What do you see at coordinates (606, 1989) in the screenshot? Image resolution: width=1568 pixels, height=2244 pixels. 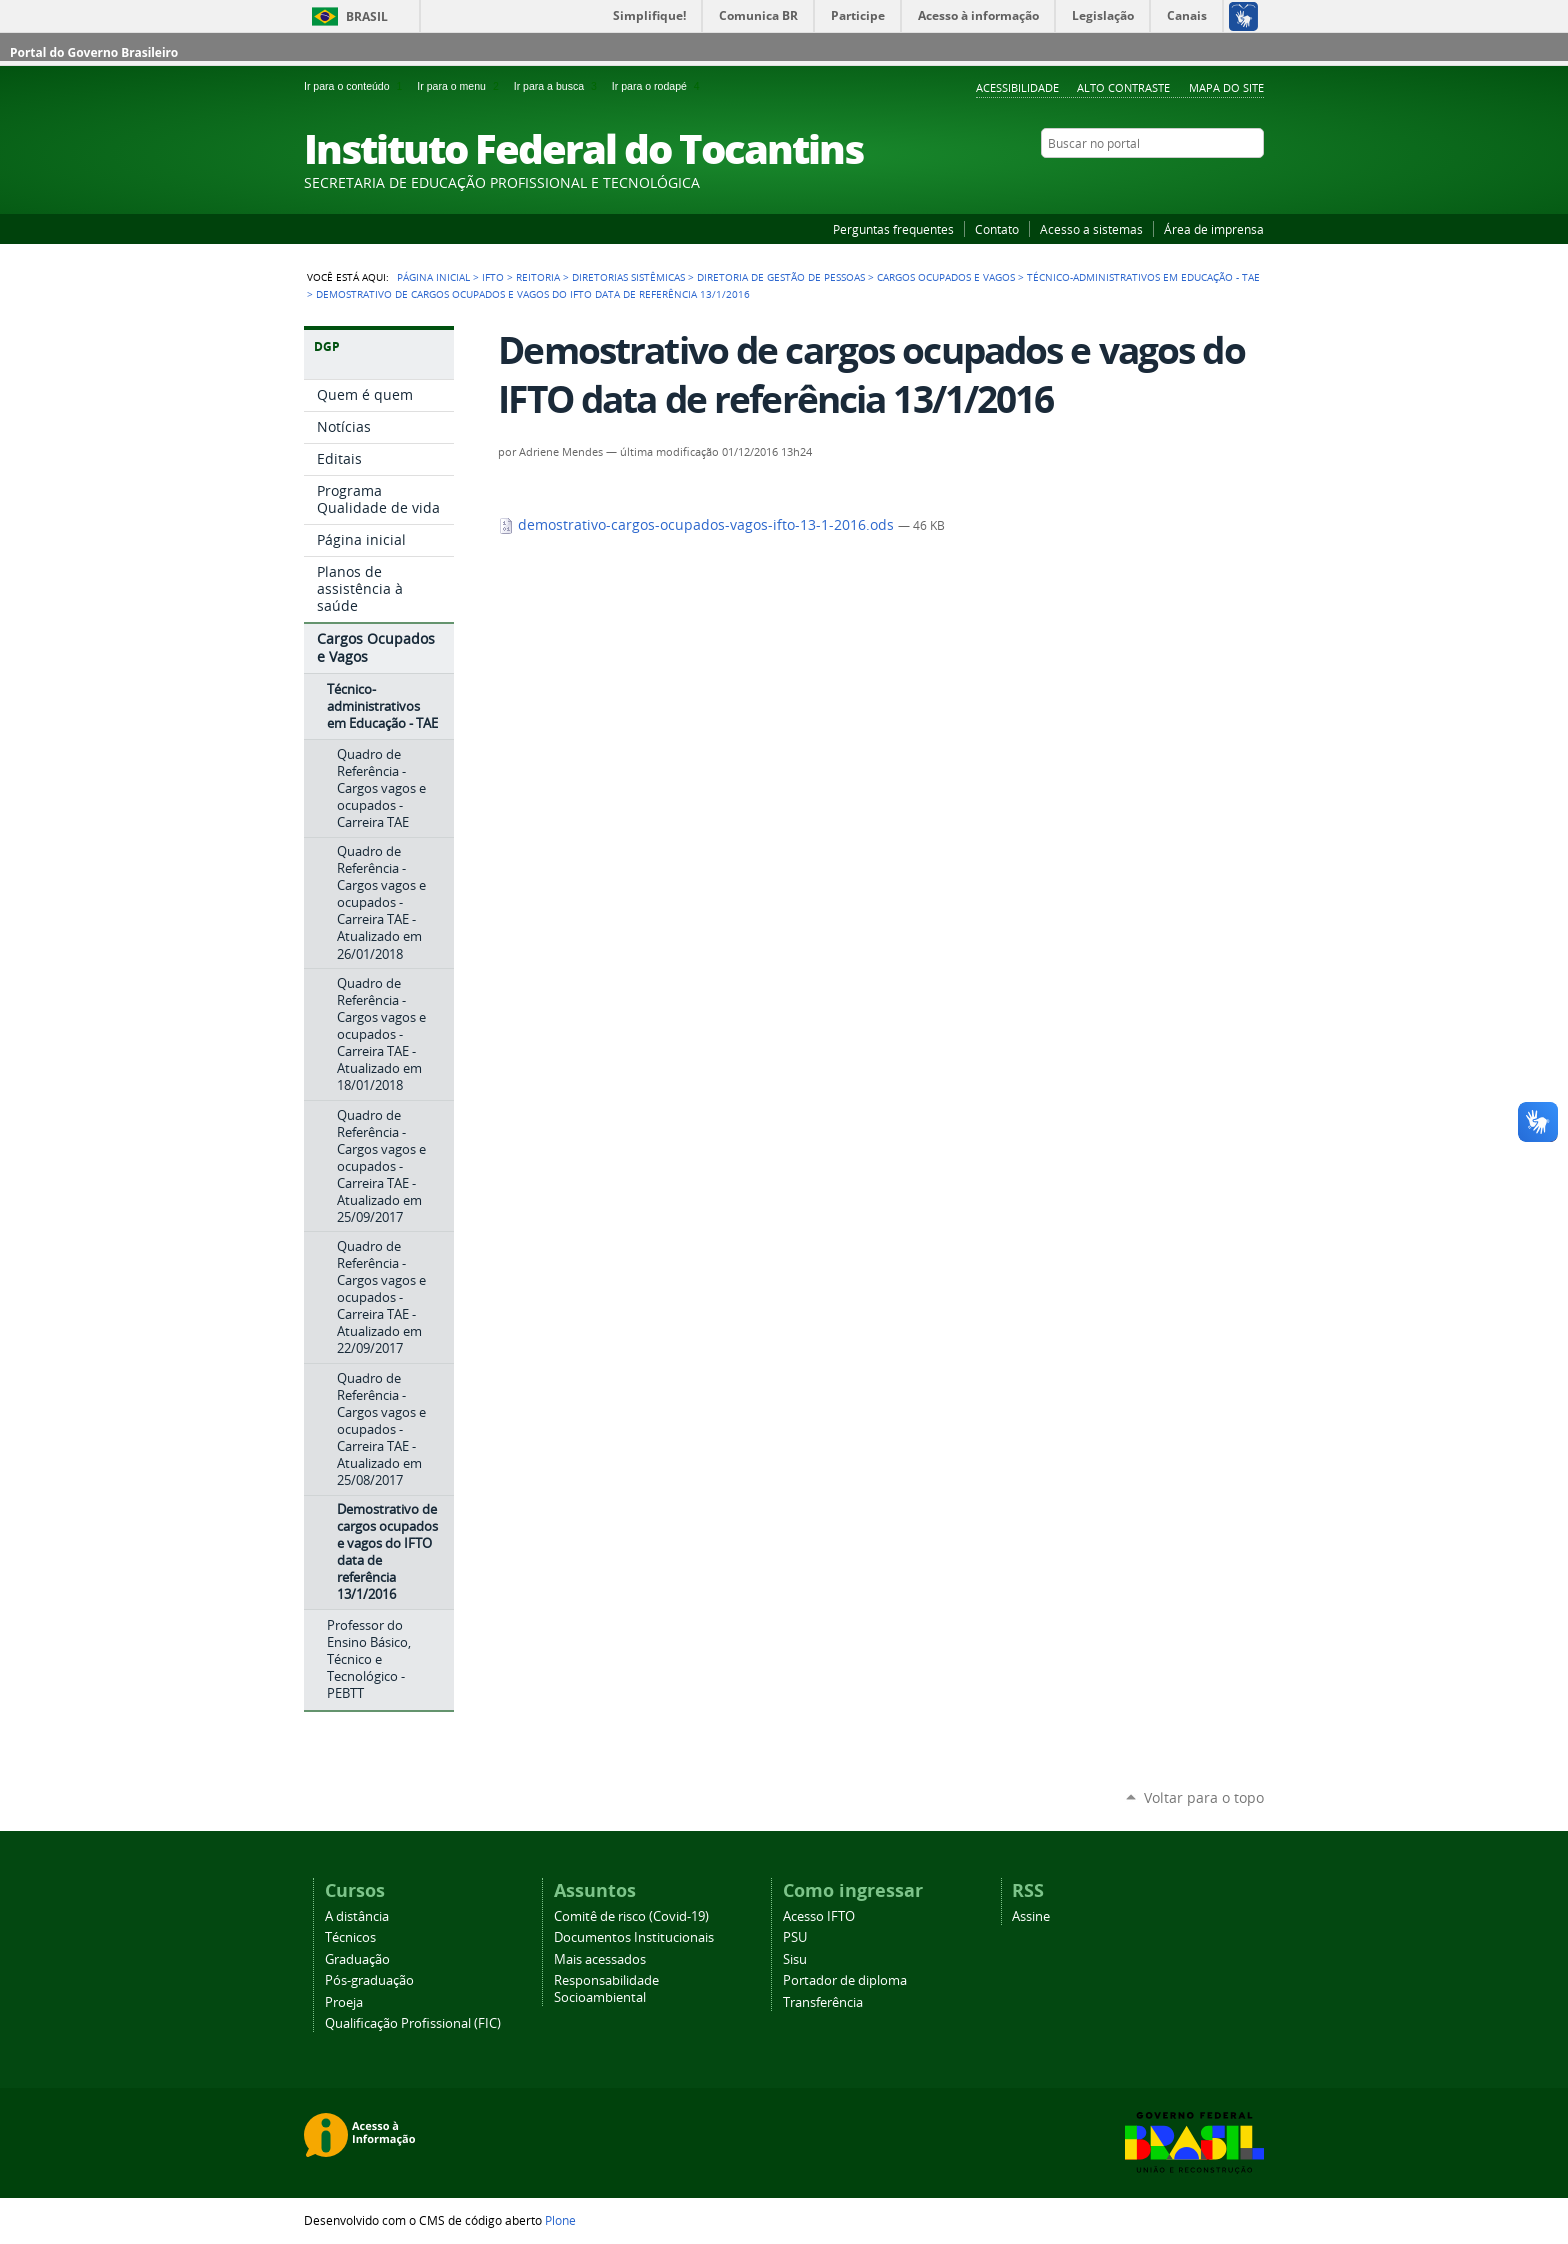 I see `Responsabilidade Socioambiental` at bounding box center [606, 1989].